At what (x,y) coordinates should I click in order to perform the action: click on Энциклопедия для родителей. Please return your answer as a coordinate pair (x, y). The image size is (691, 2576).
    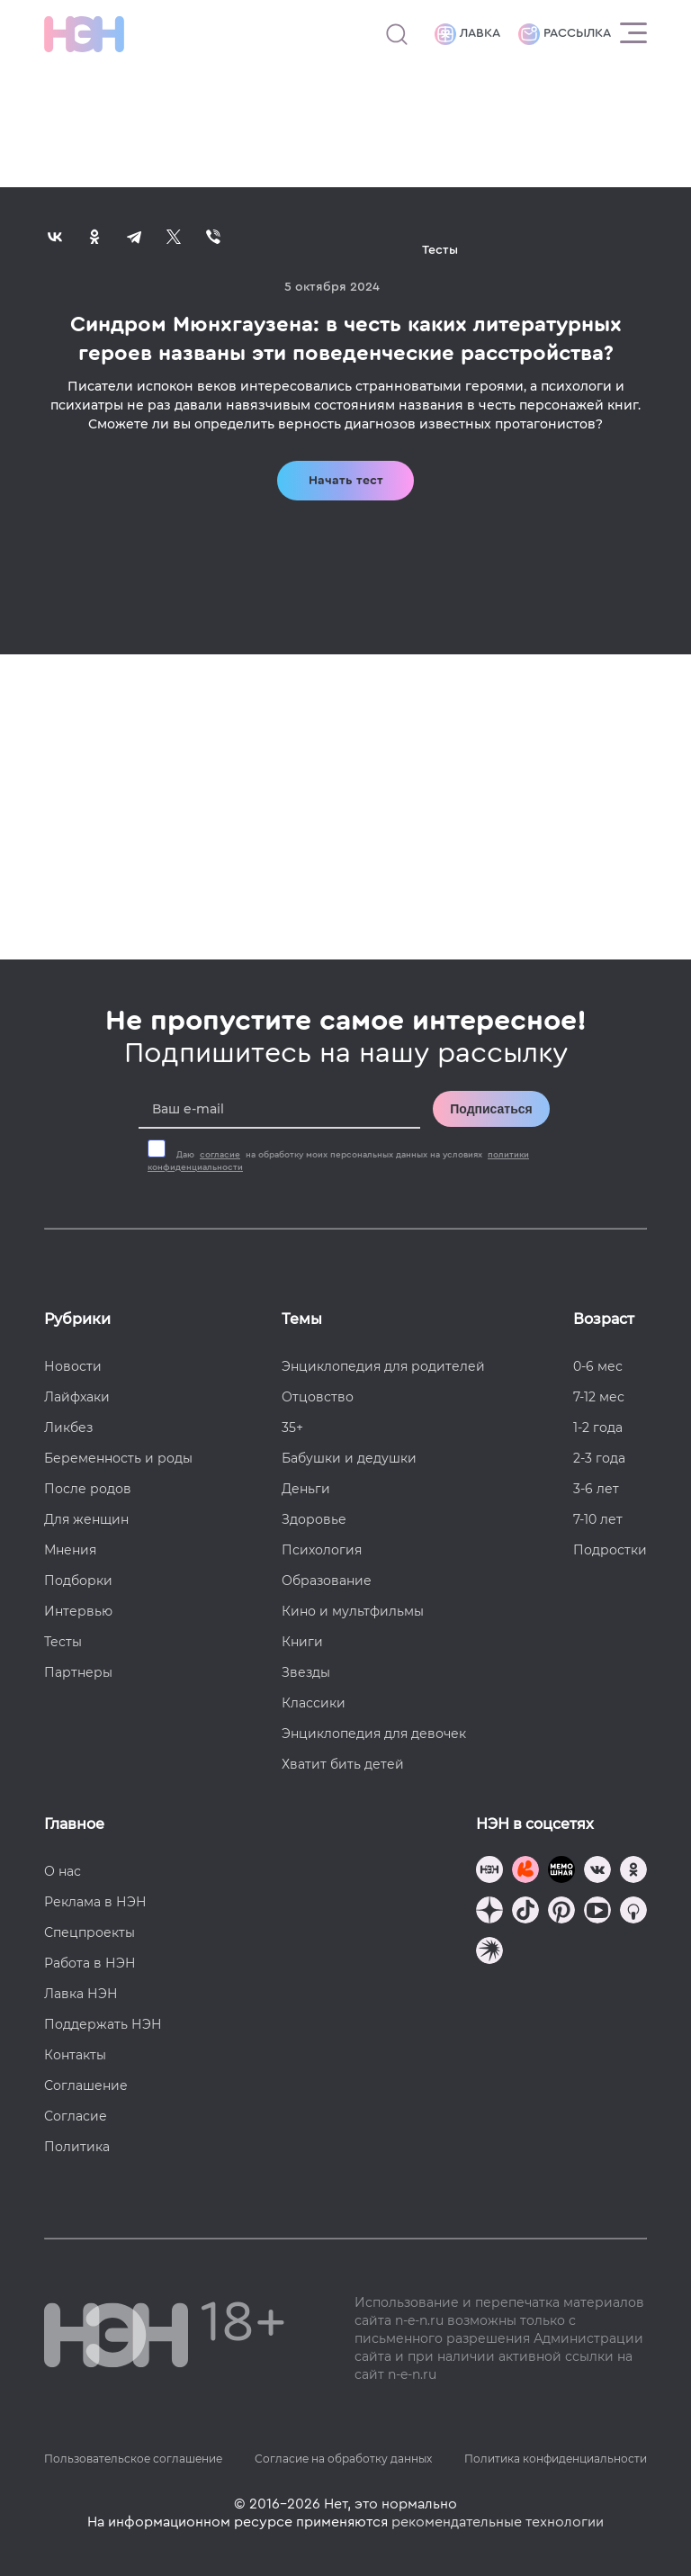
    Looking at the image, I should click on (383, 1366).